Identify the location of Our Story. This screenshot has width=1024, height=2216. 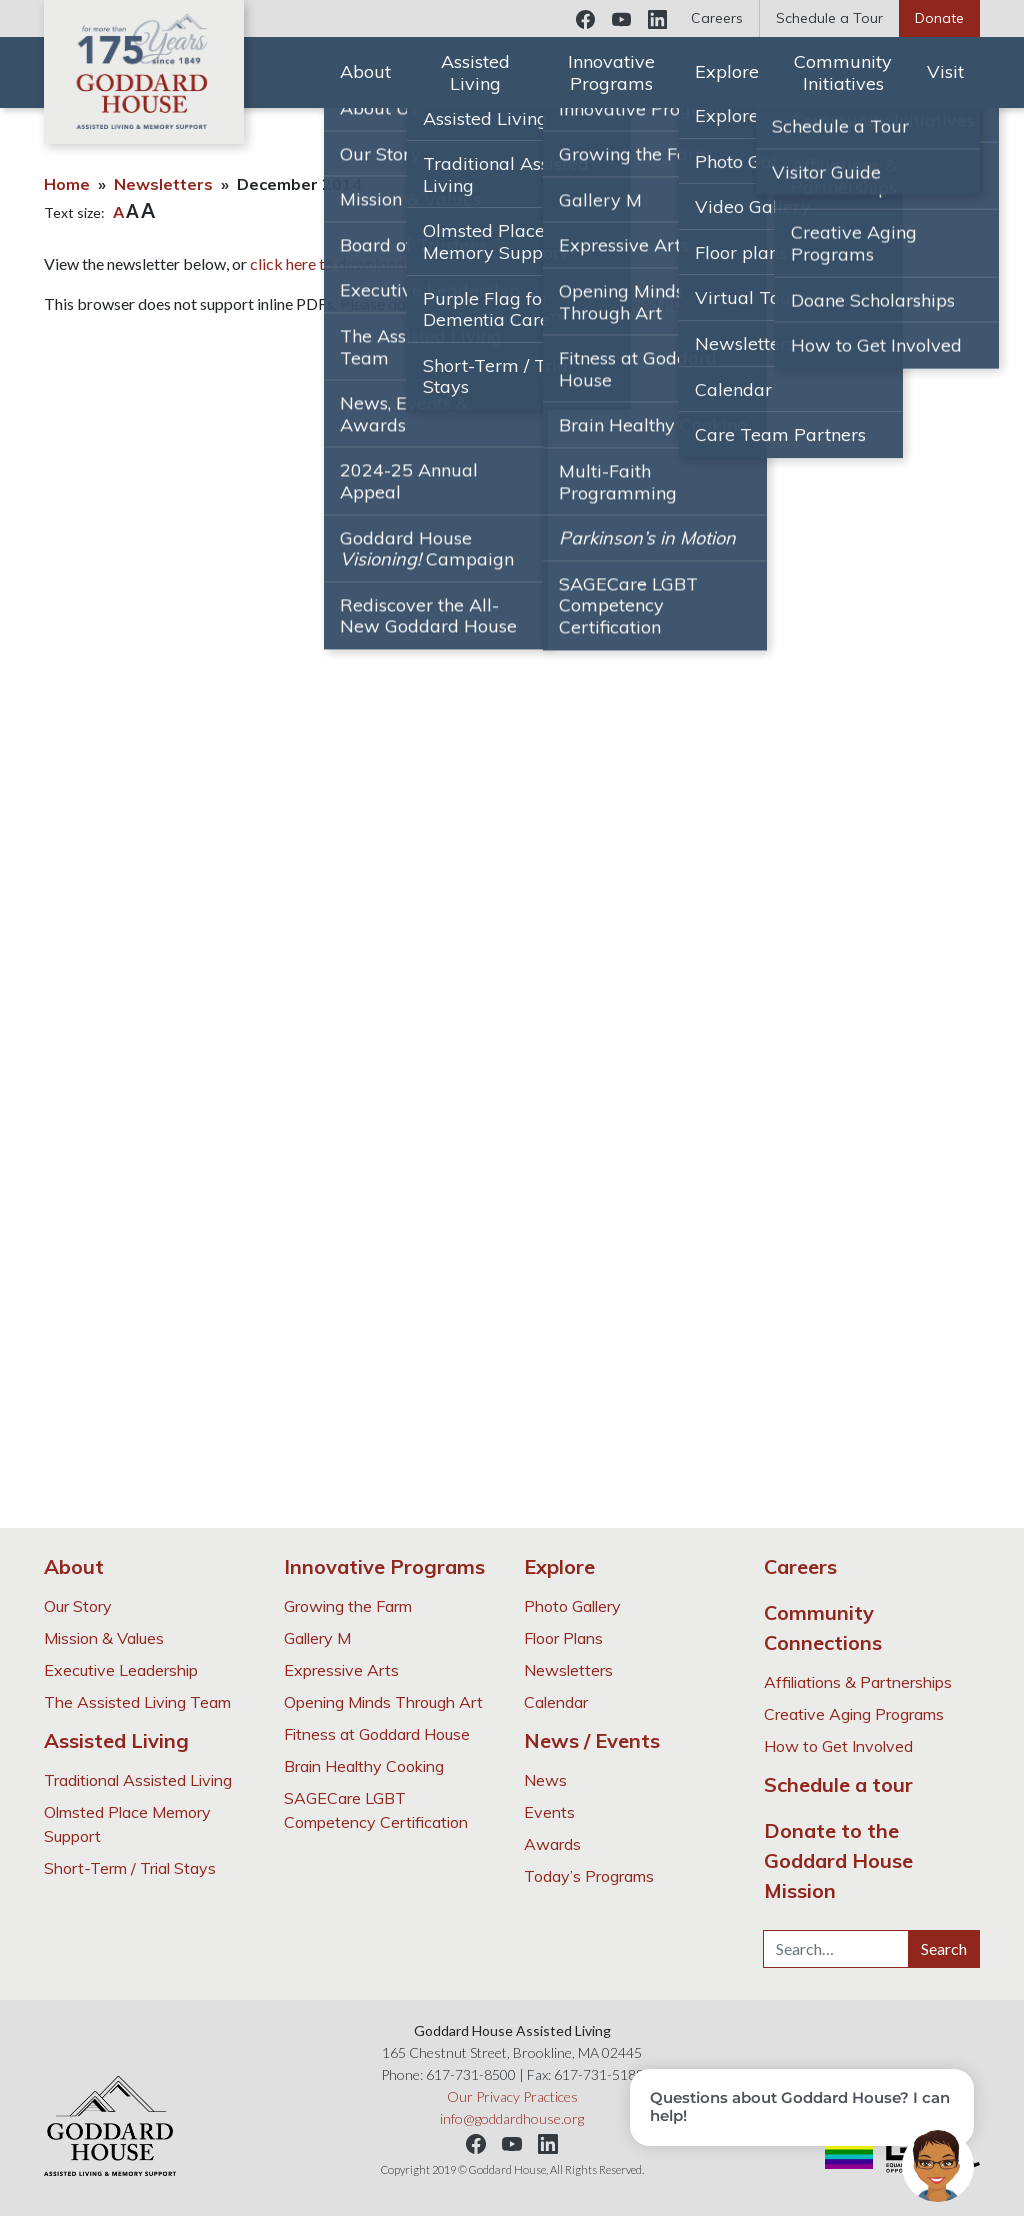
(78, 1606).